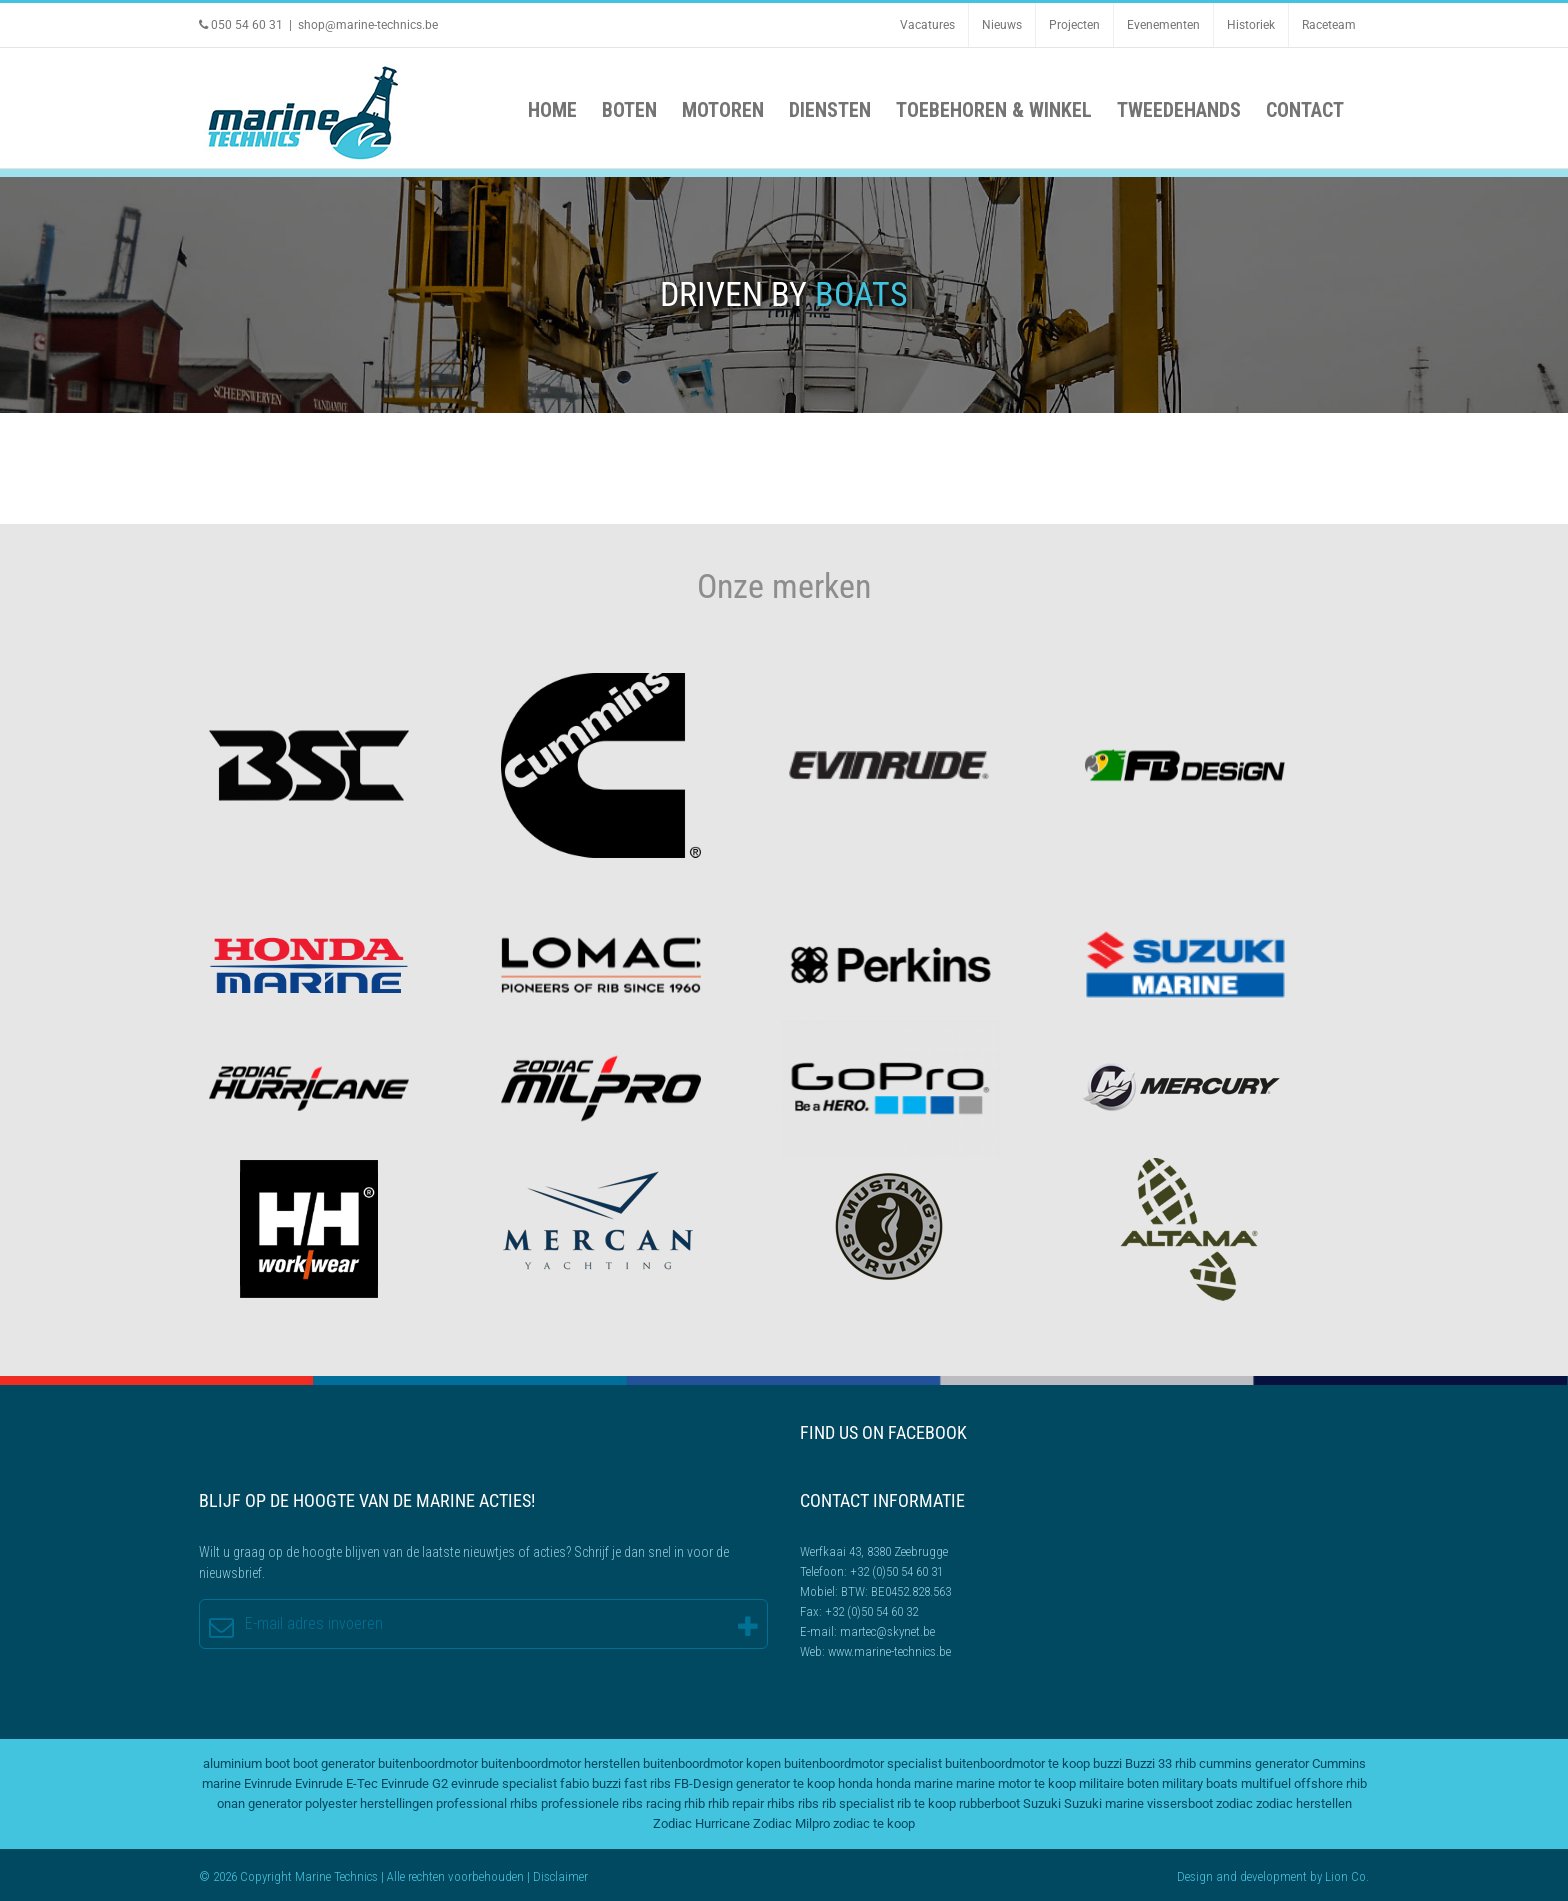 The height and width of the screenshot is (1901, 1568). I want to click on fabio buzzi [fabio buzzi (3 items)], so click(590, 1783).